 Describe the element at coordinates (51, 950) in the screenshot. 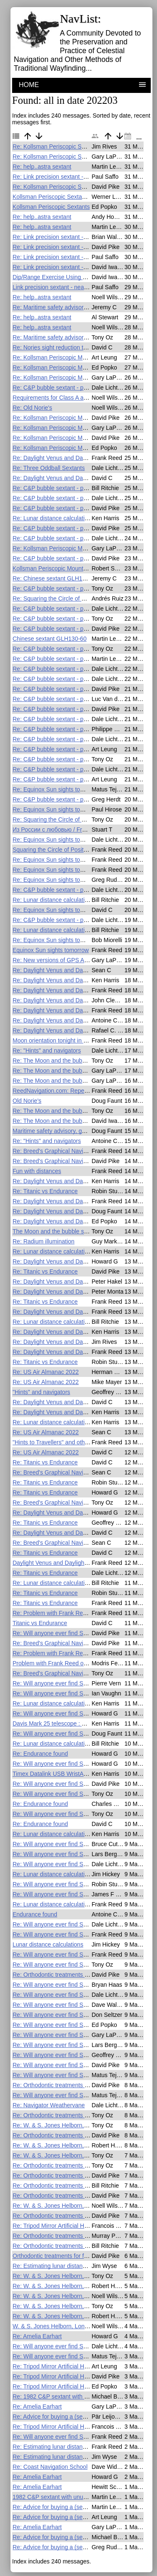

I see `Equinox Sun sights tomorrow` at that location.